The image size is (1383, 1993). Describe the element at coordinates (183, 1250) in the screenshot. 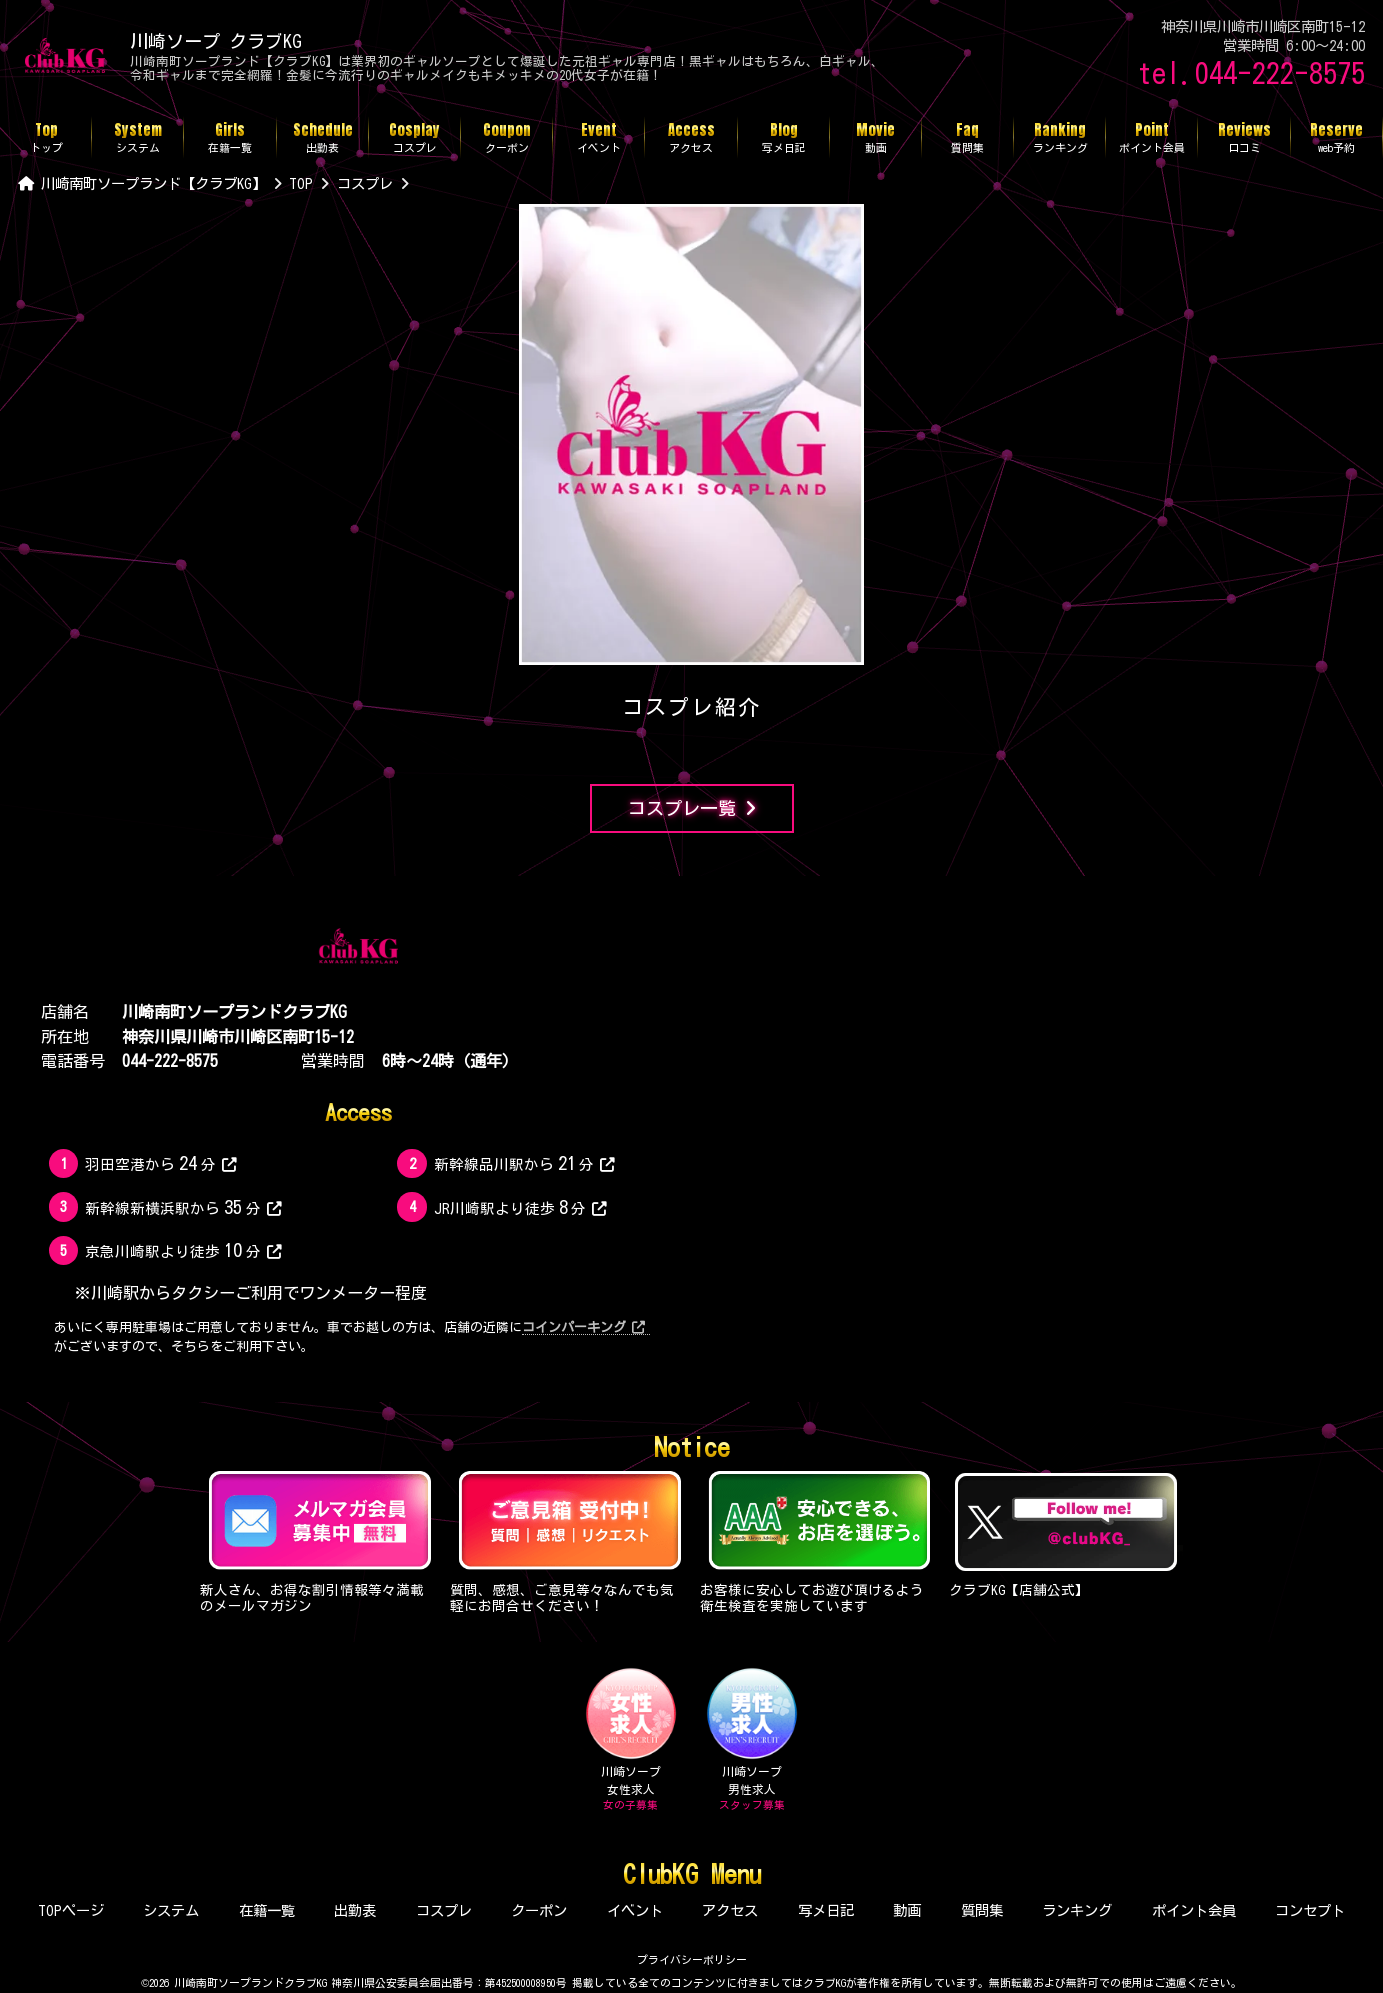

I see `京急川崎駅より徒歩分` at that location.